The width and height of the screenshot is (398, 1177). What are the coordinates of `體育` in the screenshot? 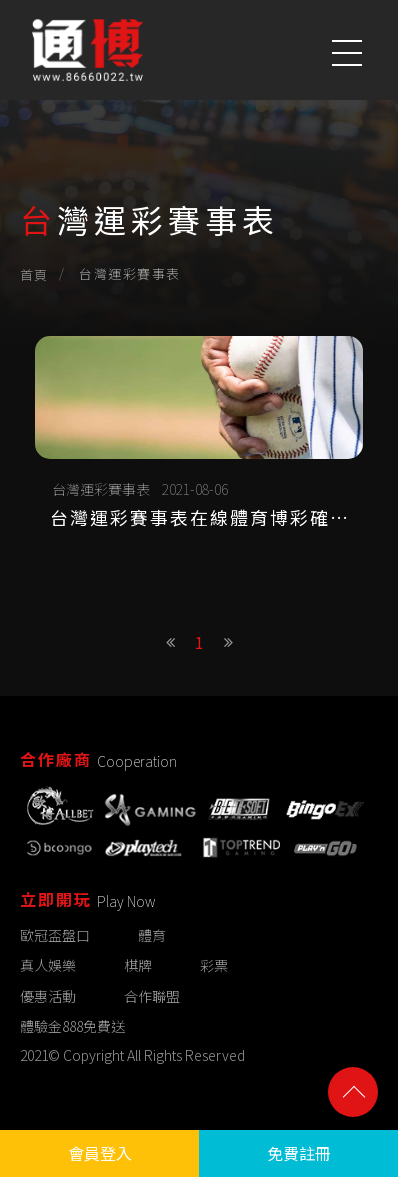 It's located at (152, 936).